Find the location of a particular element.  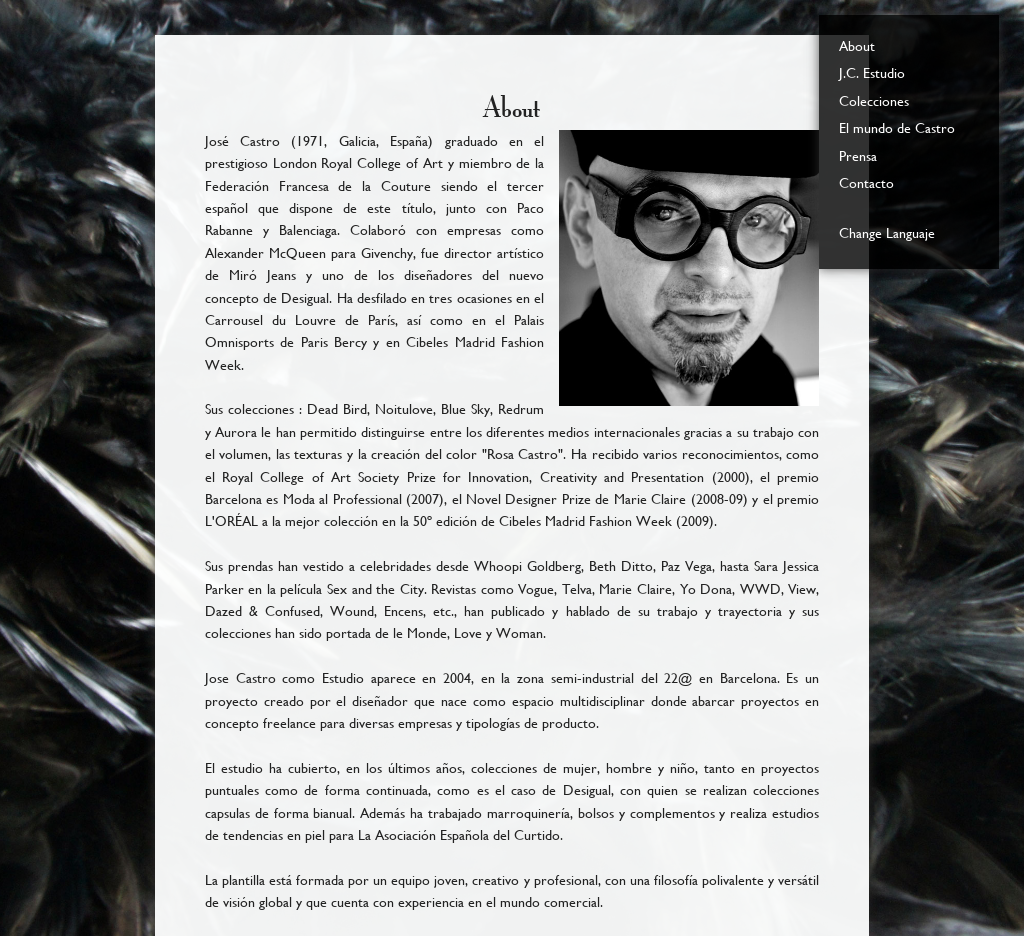

Change Languaje is located at coordinates (887, 233).